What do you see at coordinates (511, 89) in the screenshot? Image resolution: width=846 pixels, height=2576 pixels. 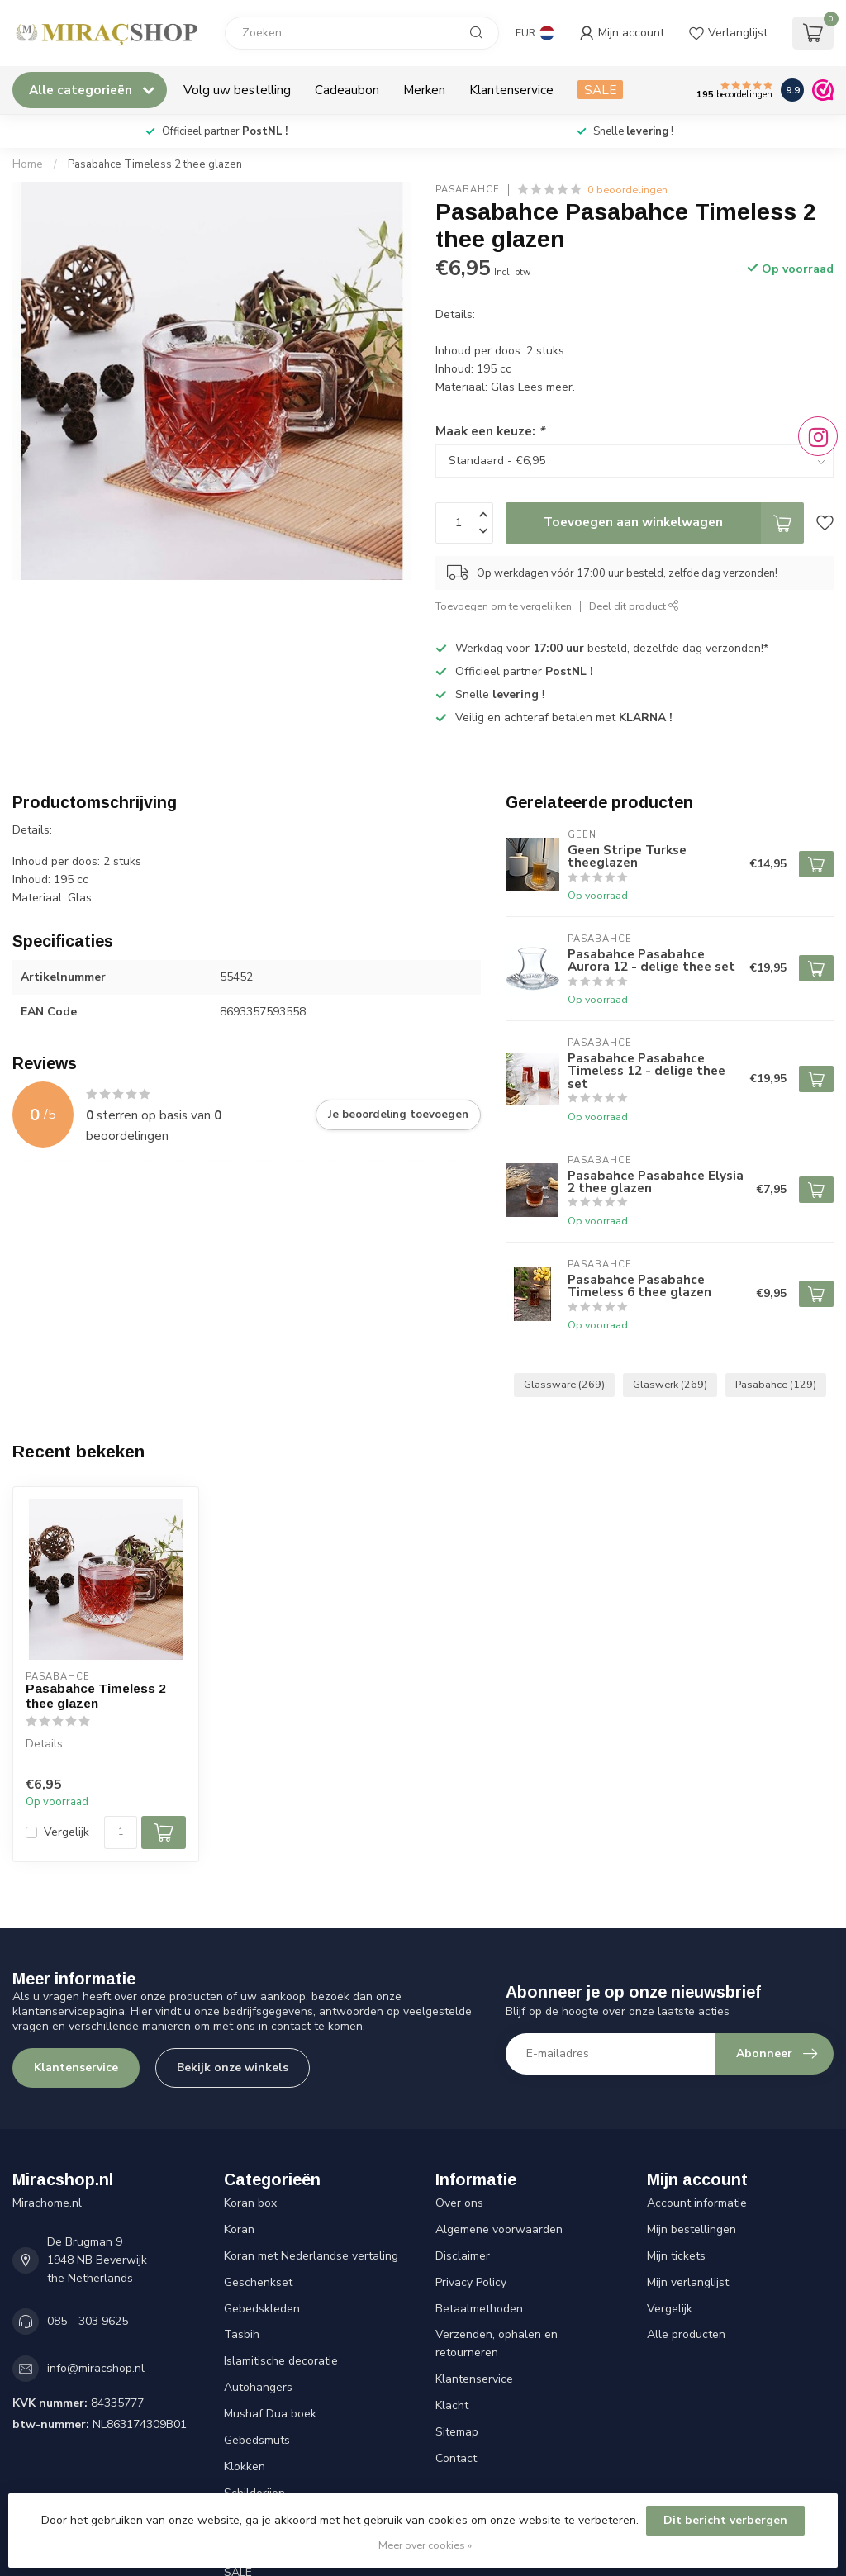 I see `Klantenservice` at bounding box center [511, 89].